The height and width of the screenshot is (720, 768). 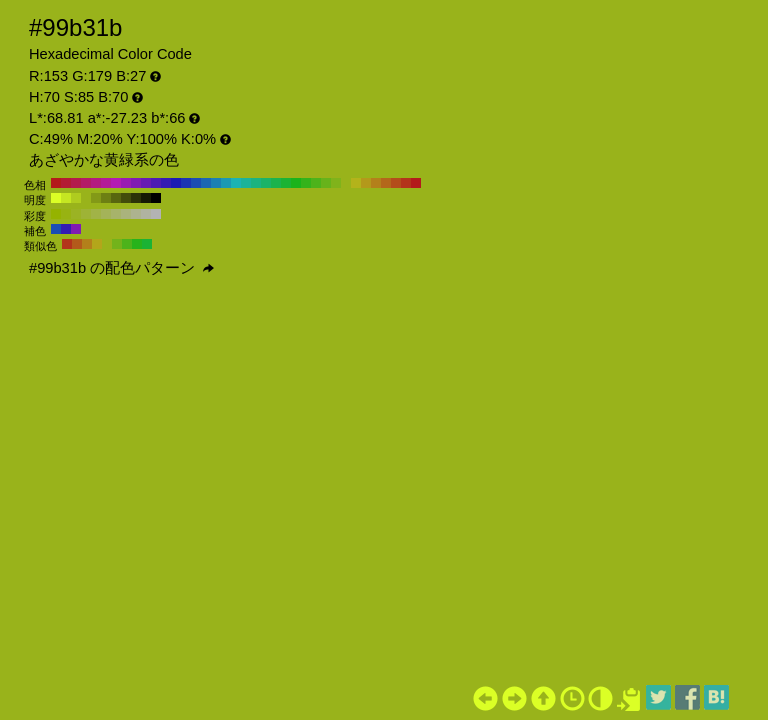 What do you see at coordinates (97, 244) in the screenshot?
I see `#b3a61b H:55 S:85 B:70` at bounding box center [97, 244].